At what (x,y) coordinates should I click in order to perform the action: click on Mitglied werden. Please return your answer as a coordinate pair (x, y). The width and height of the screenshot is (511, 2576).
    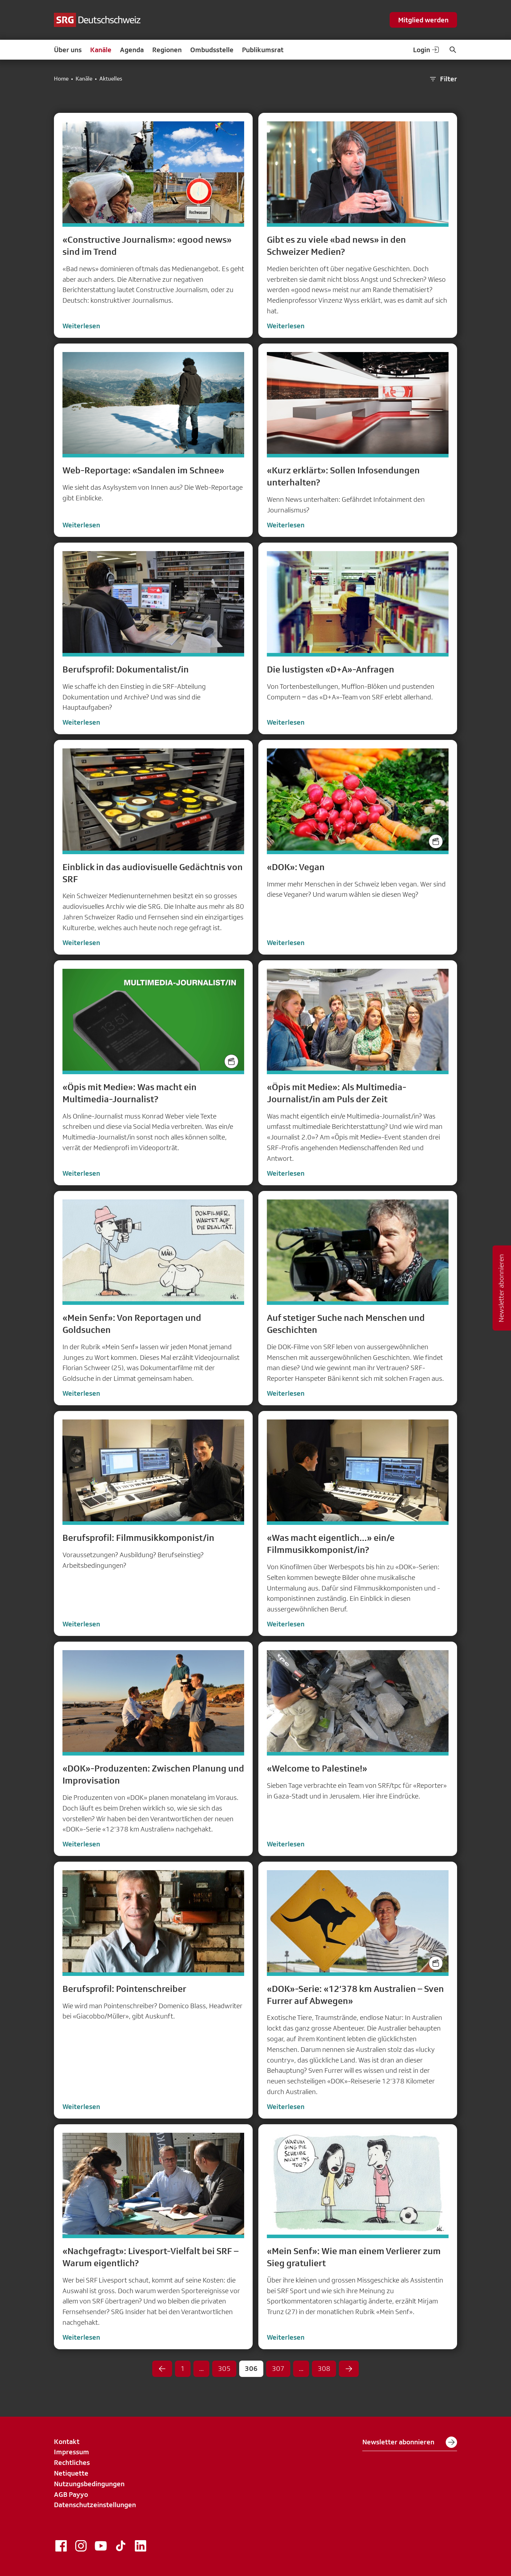
    Looking at the image, I should click on (423, 20).